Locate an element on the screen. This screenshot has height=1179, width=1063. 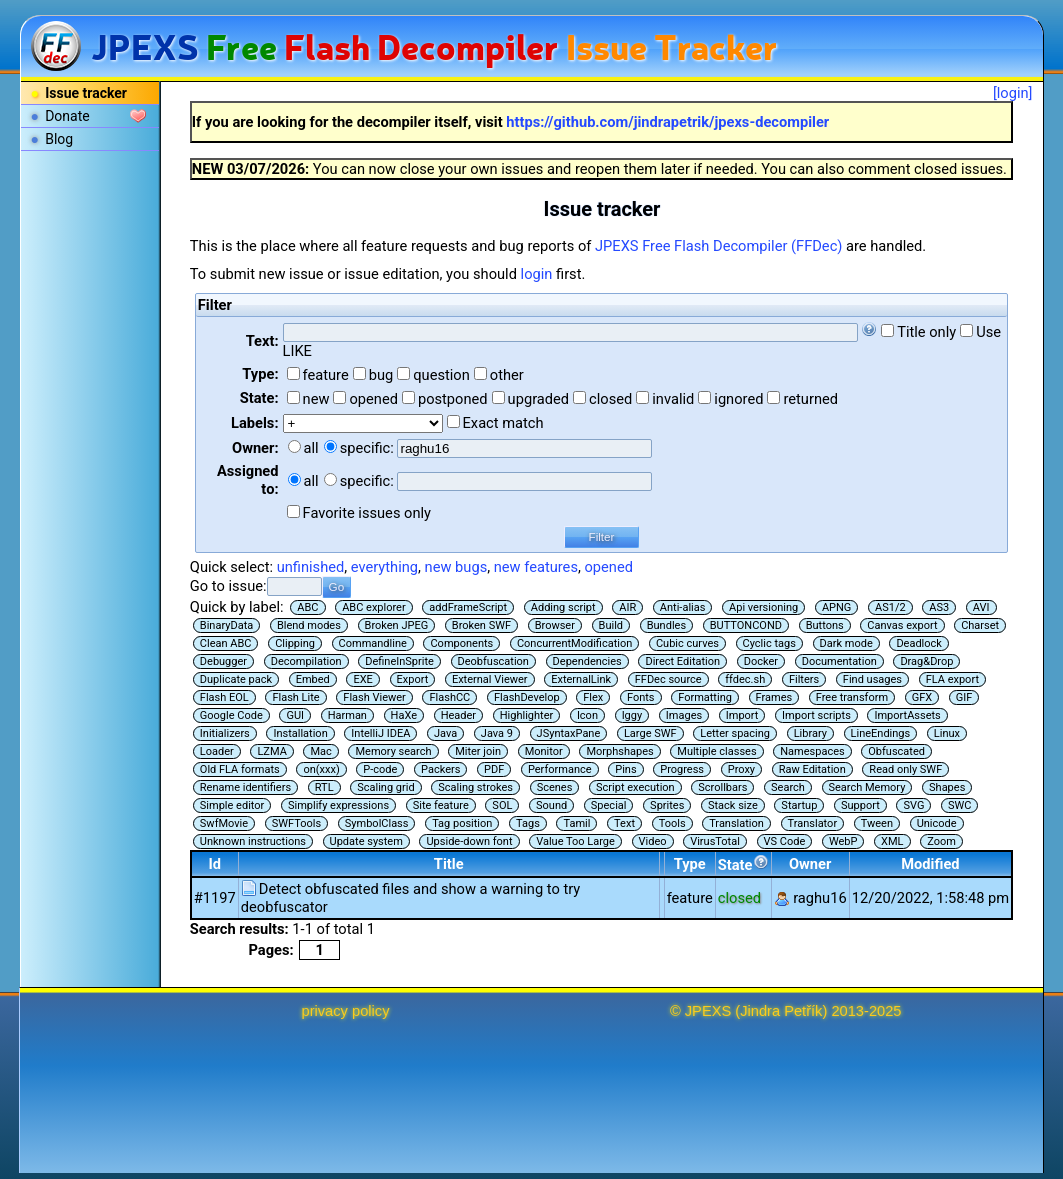
Java 9 is located at coordinates (497, 733).